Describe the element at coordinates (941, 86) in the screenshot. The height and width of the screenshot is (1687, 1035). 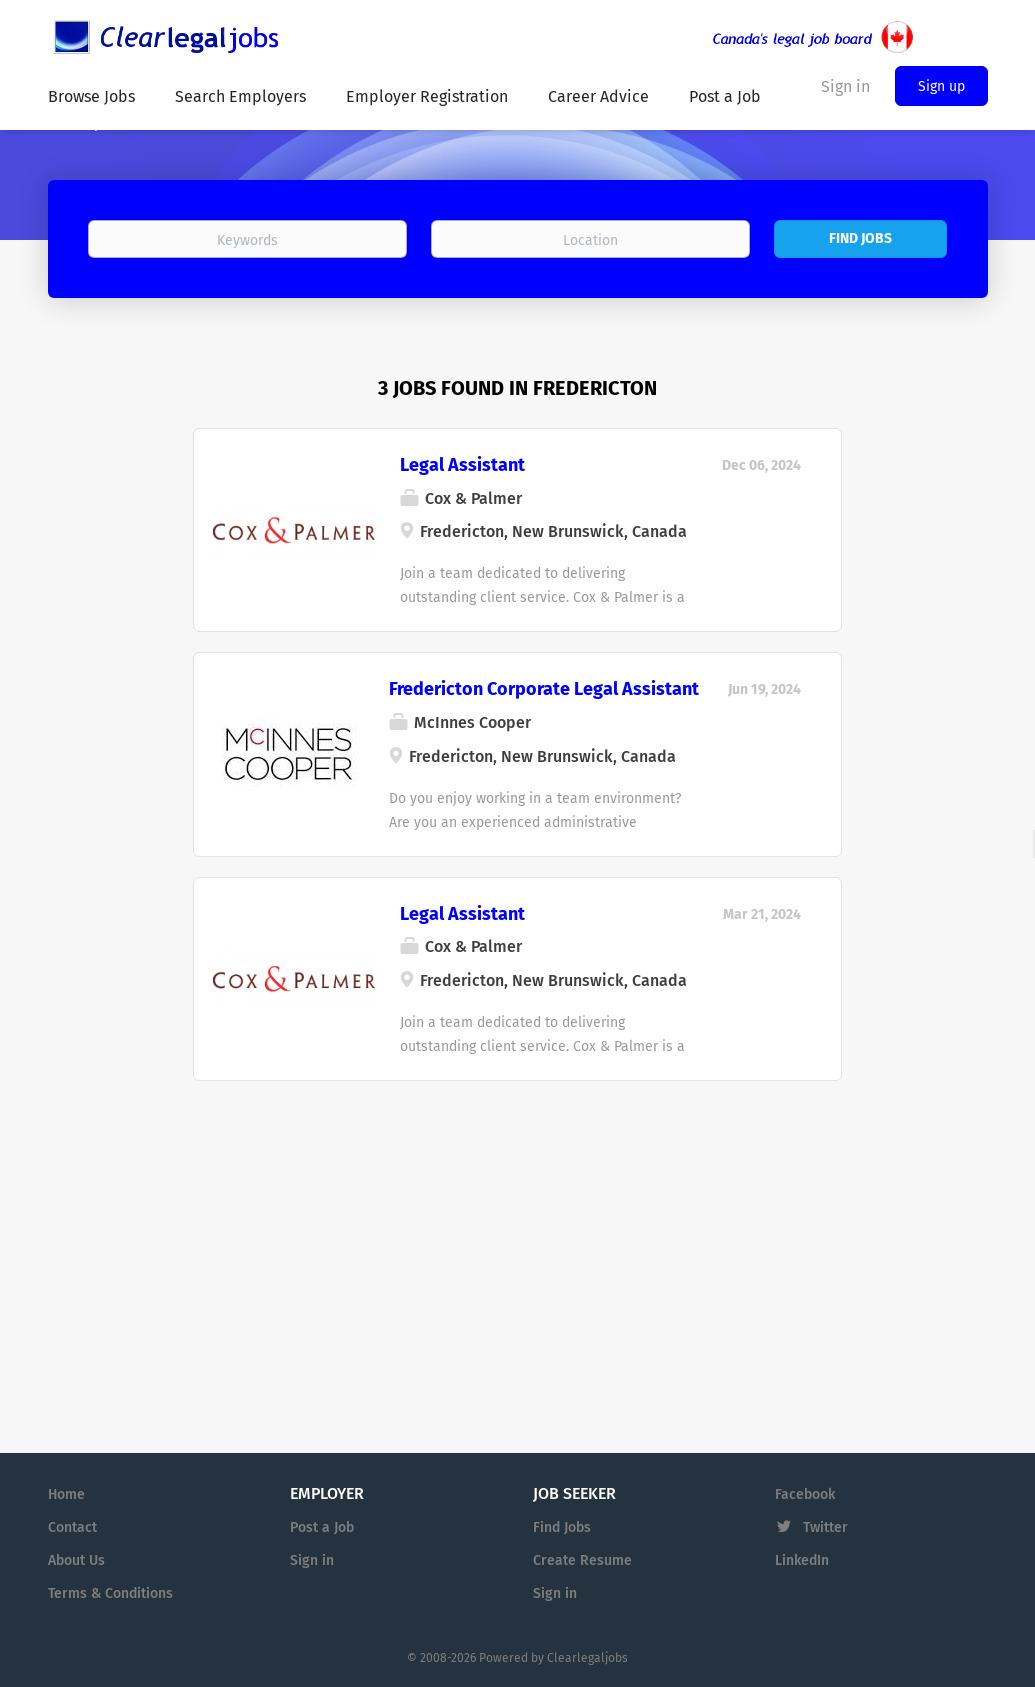
I see `Sign up` at that location.